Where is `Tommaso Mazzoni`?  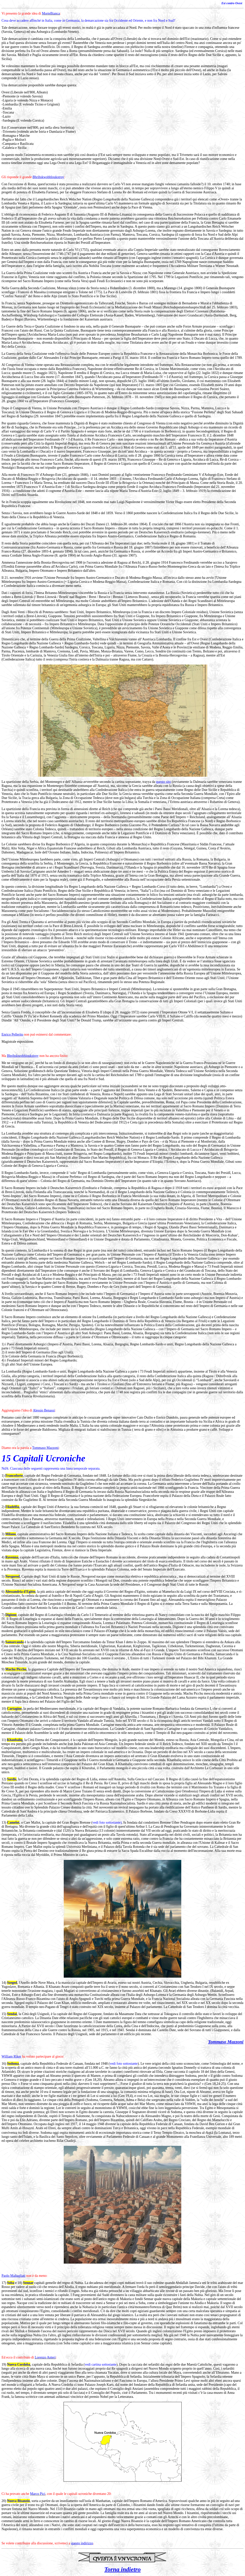 Tommaso Mazzoni is located at coordinates (45, 1448).